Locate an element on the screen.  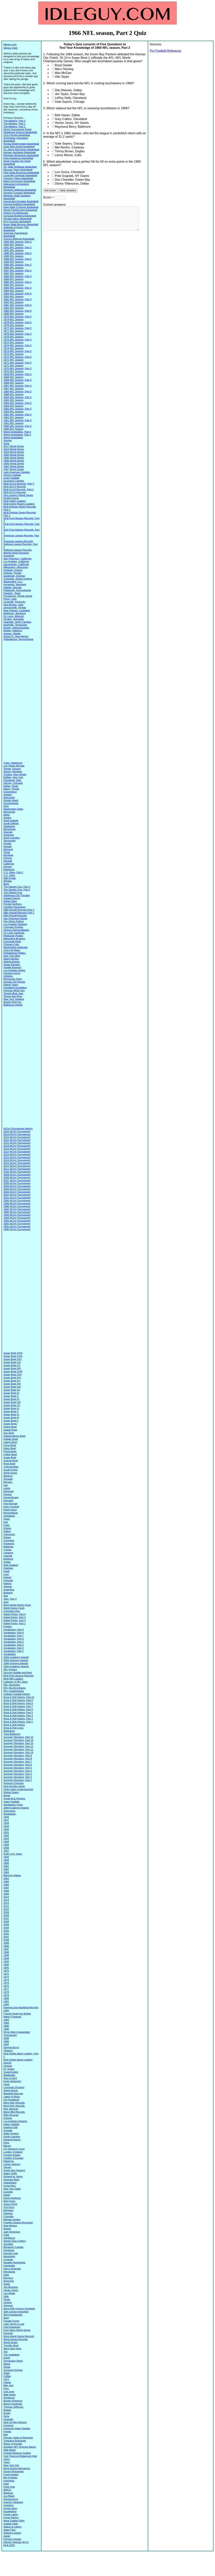
Sacramento, California is located at coordinates (16, 584).